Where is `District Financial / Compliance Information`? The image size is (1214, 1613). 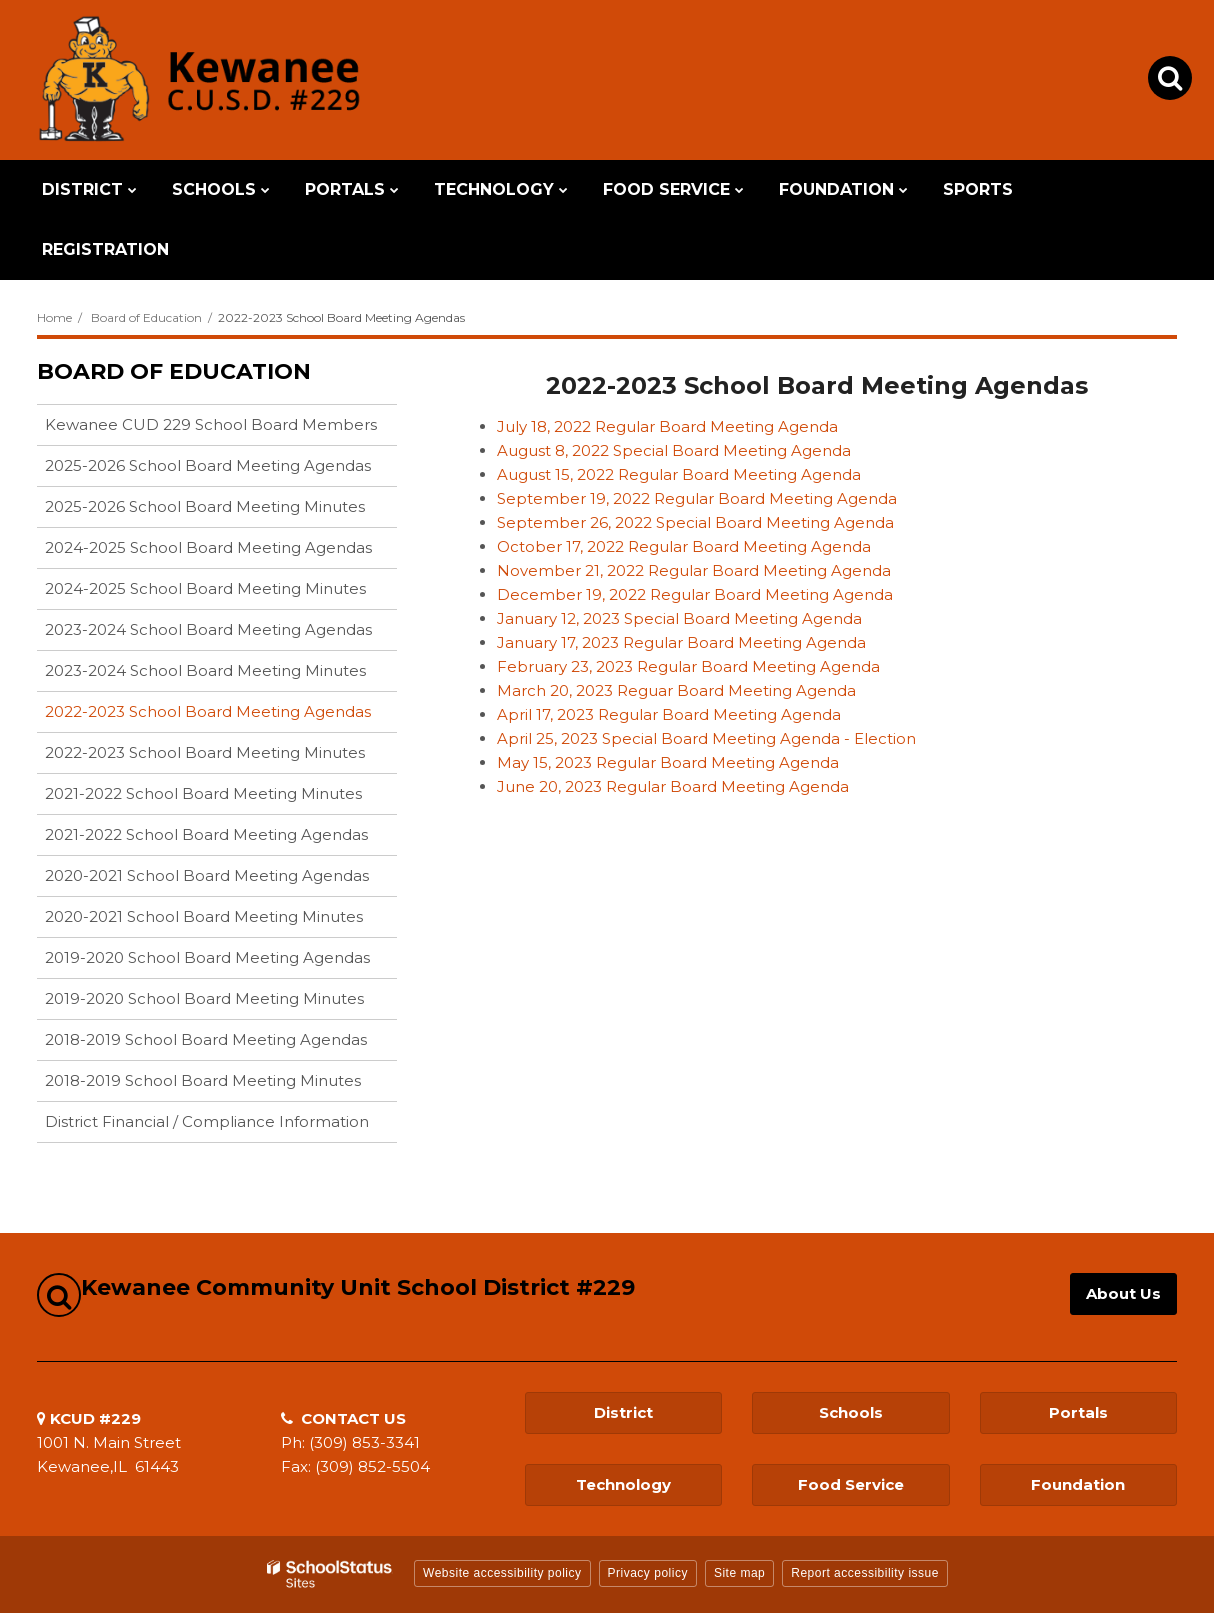
District Financial / Compliance Information is located at coordinates (207, 1121).